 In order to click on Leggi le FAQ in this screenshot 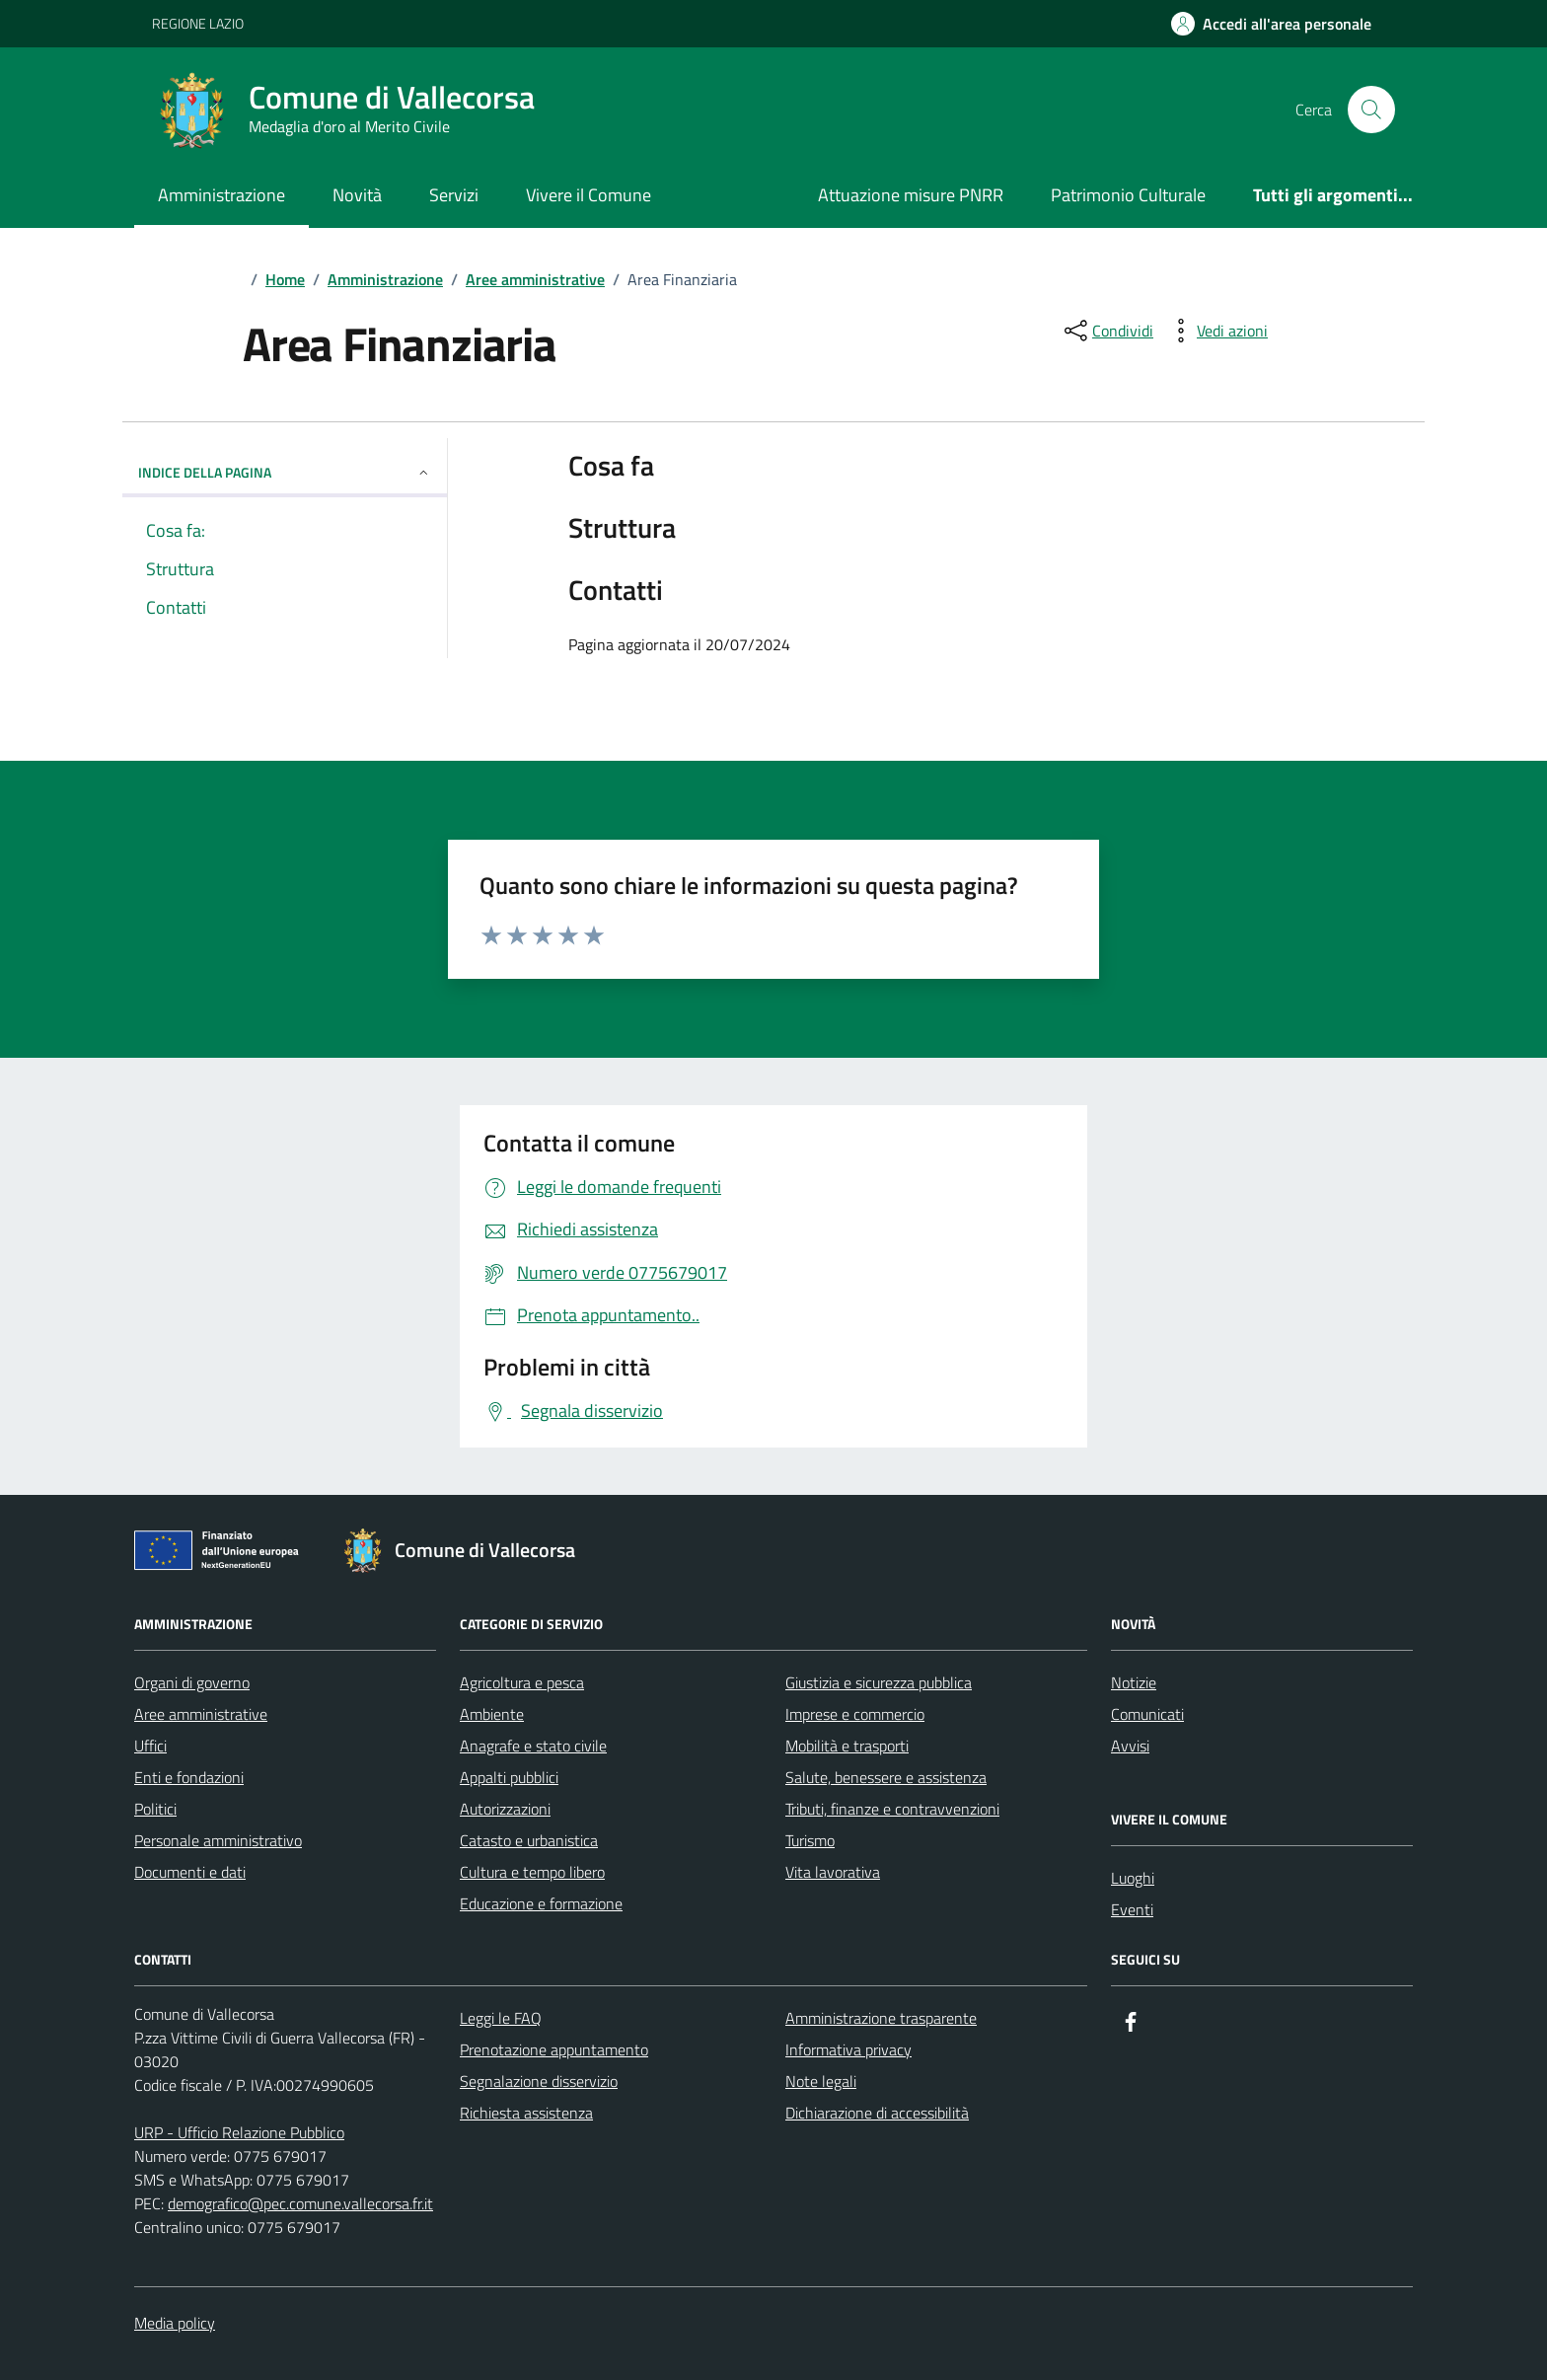, I will do `click(501, 2018)`.